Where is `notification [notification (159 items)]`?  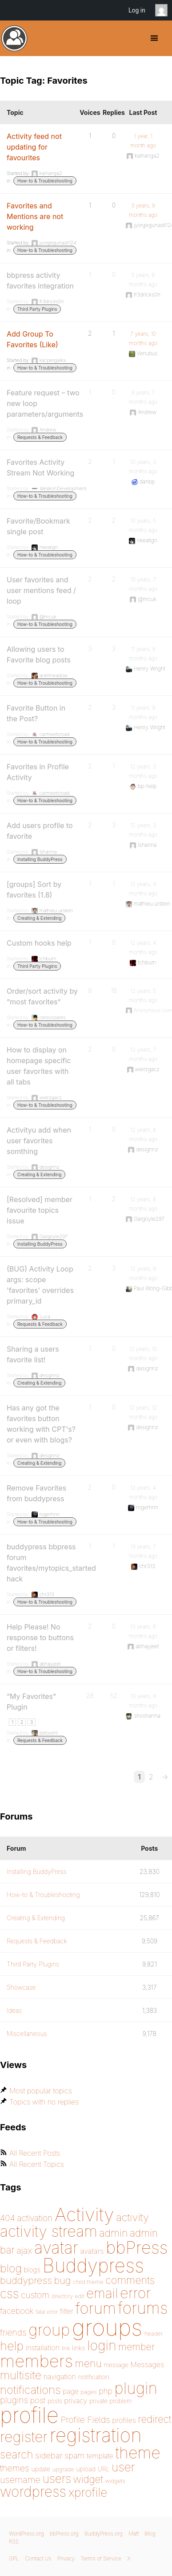
notification [notification (159 items)] is located at coordinates (93, 2377).